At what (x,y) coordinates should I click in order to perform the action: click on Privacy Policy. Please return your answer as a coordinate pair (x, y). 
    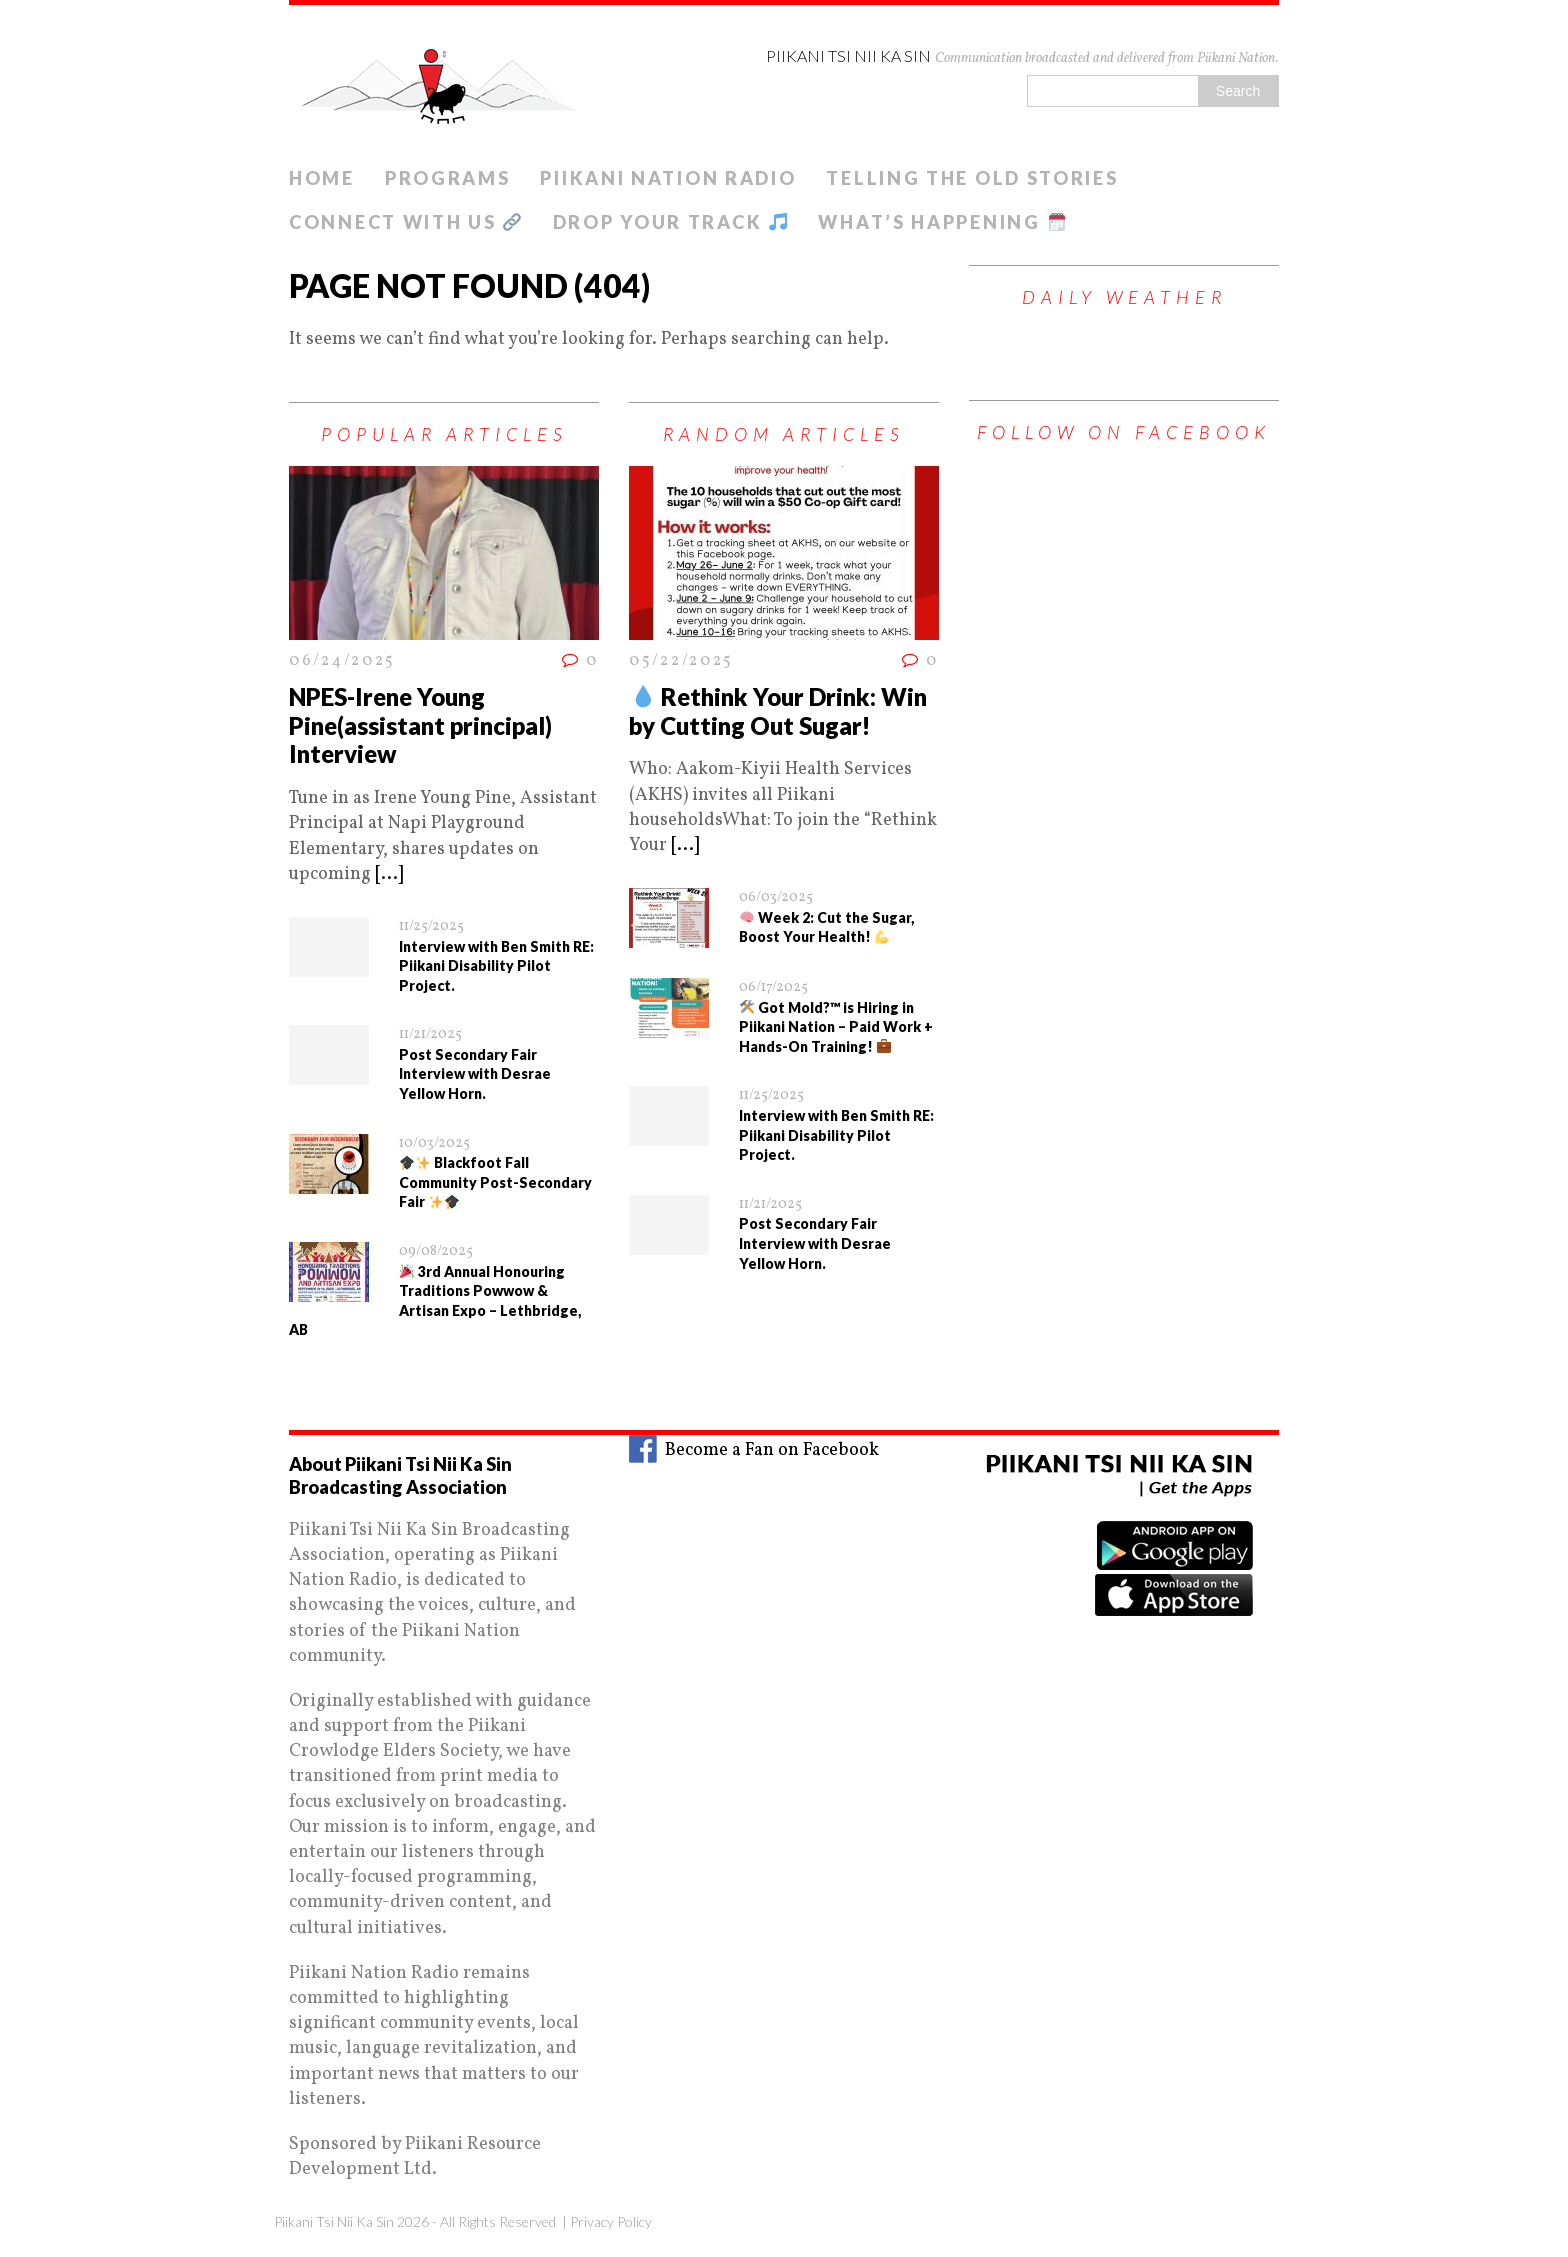
    Looking at the image, I should click on (611, 2221).